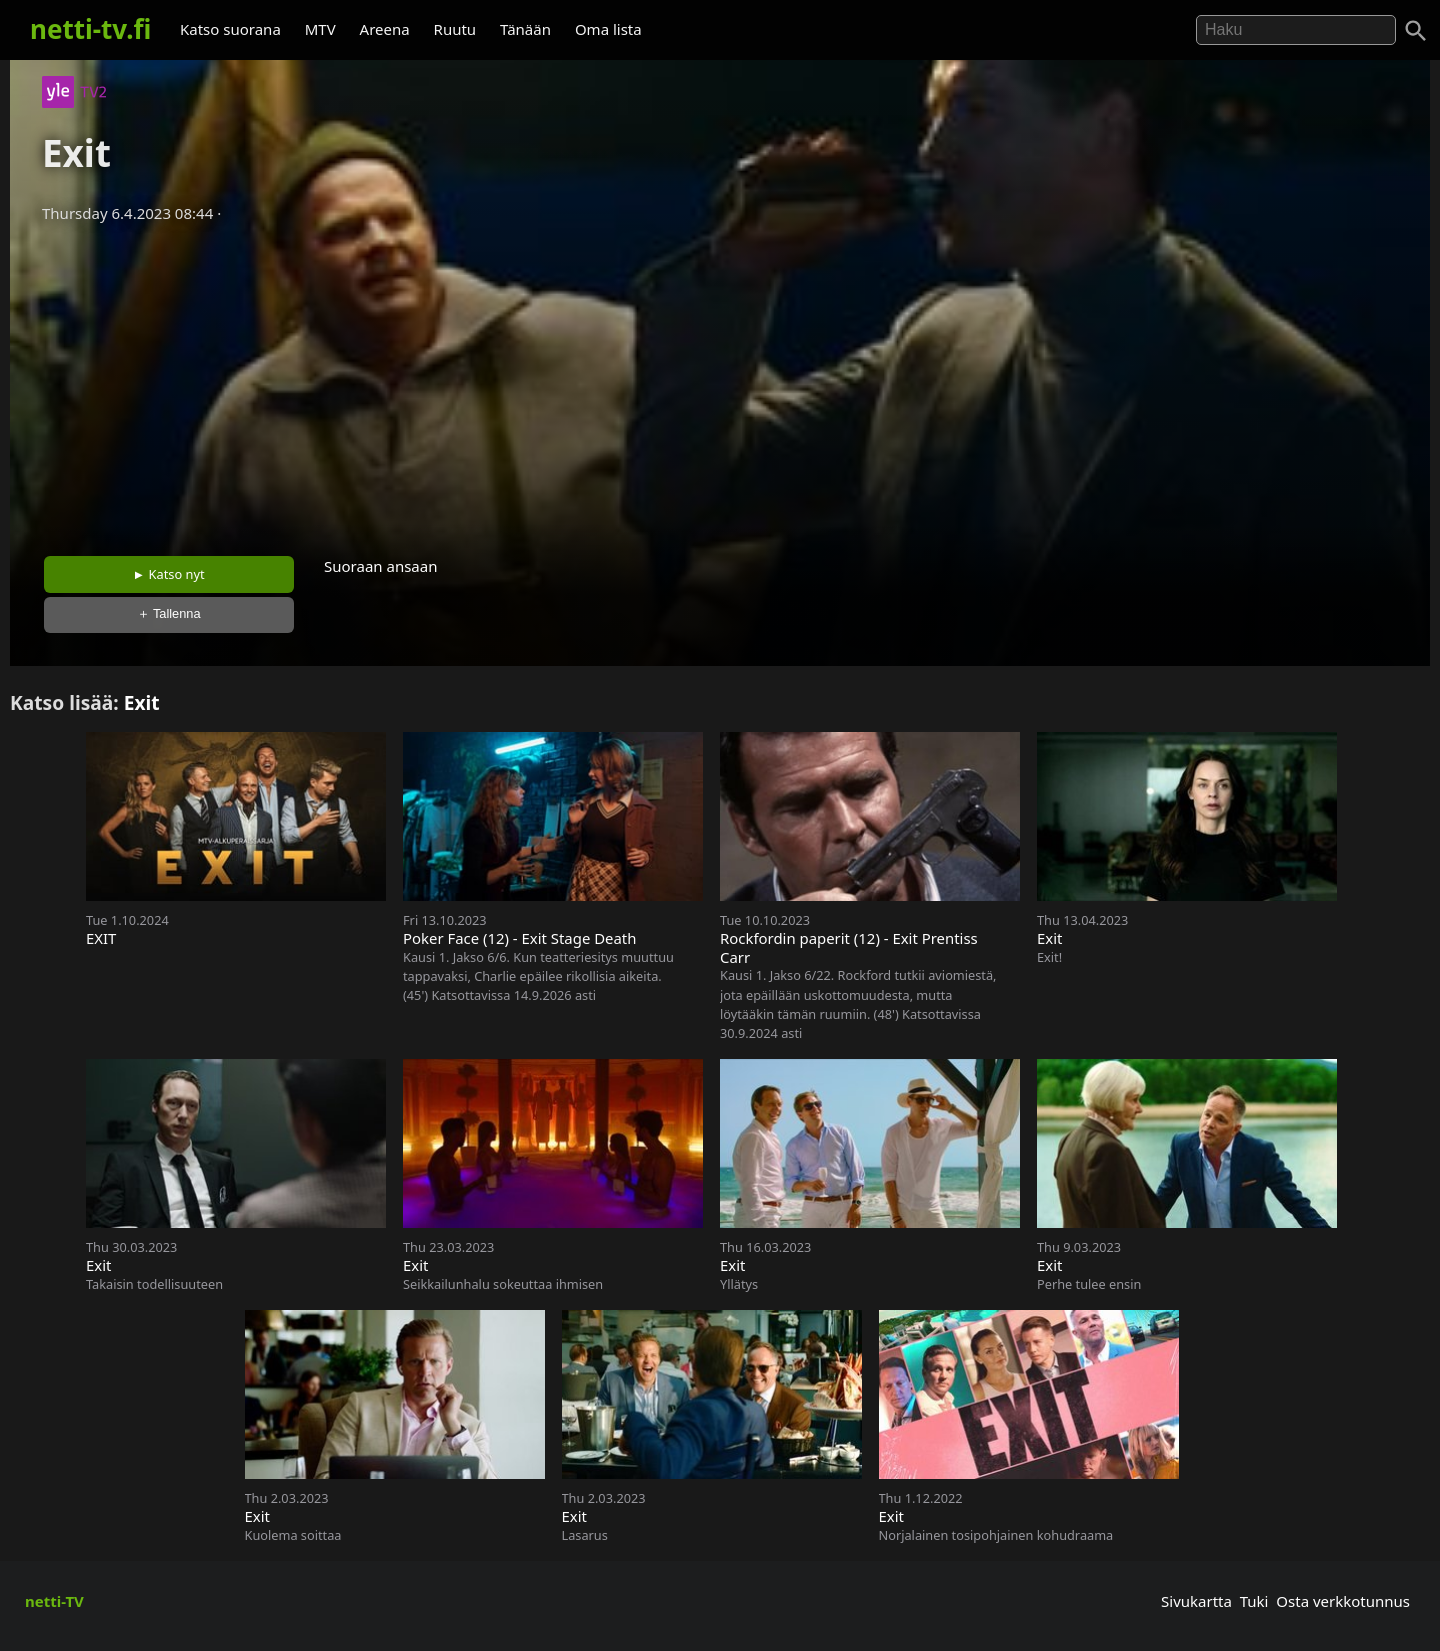 Image resolution: width=1440 pixels, height=1651 pixels. Describe the element at coordinates (608, 29) in the screenshot. I see `Oma lista` at that location.